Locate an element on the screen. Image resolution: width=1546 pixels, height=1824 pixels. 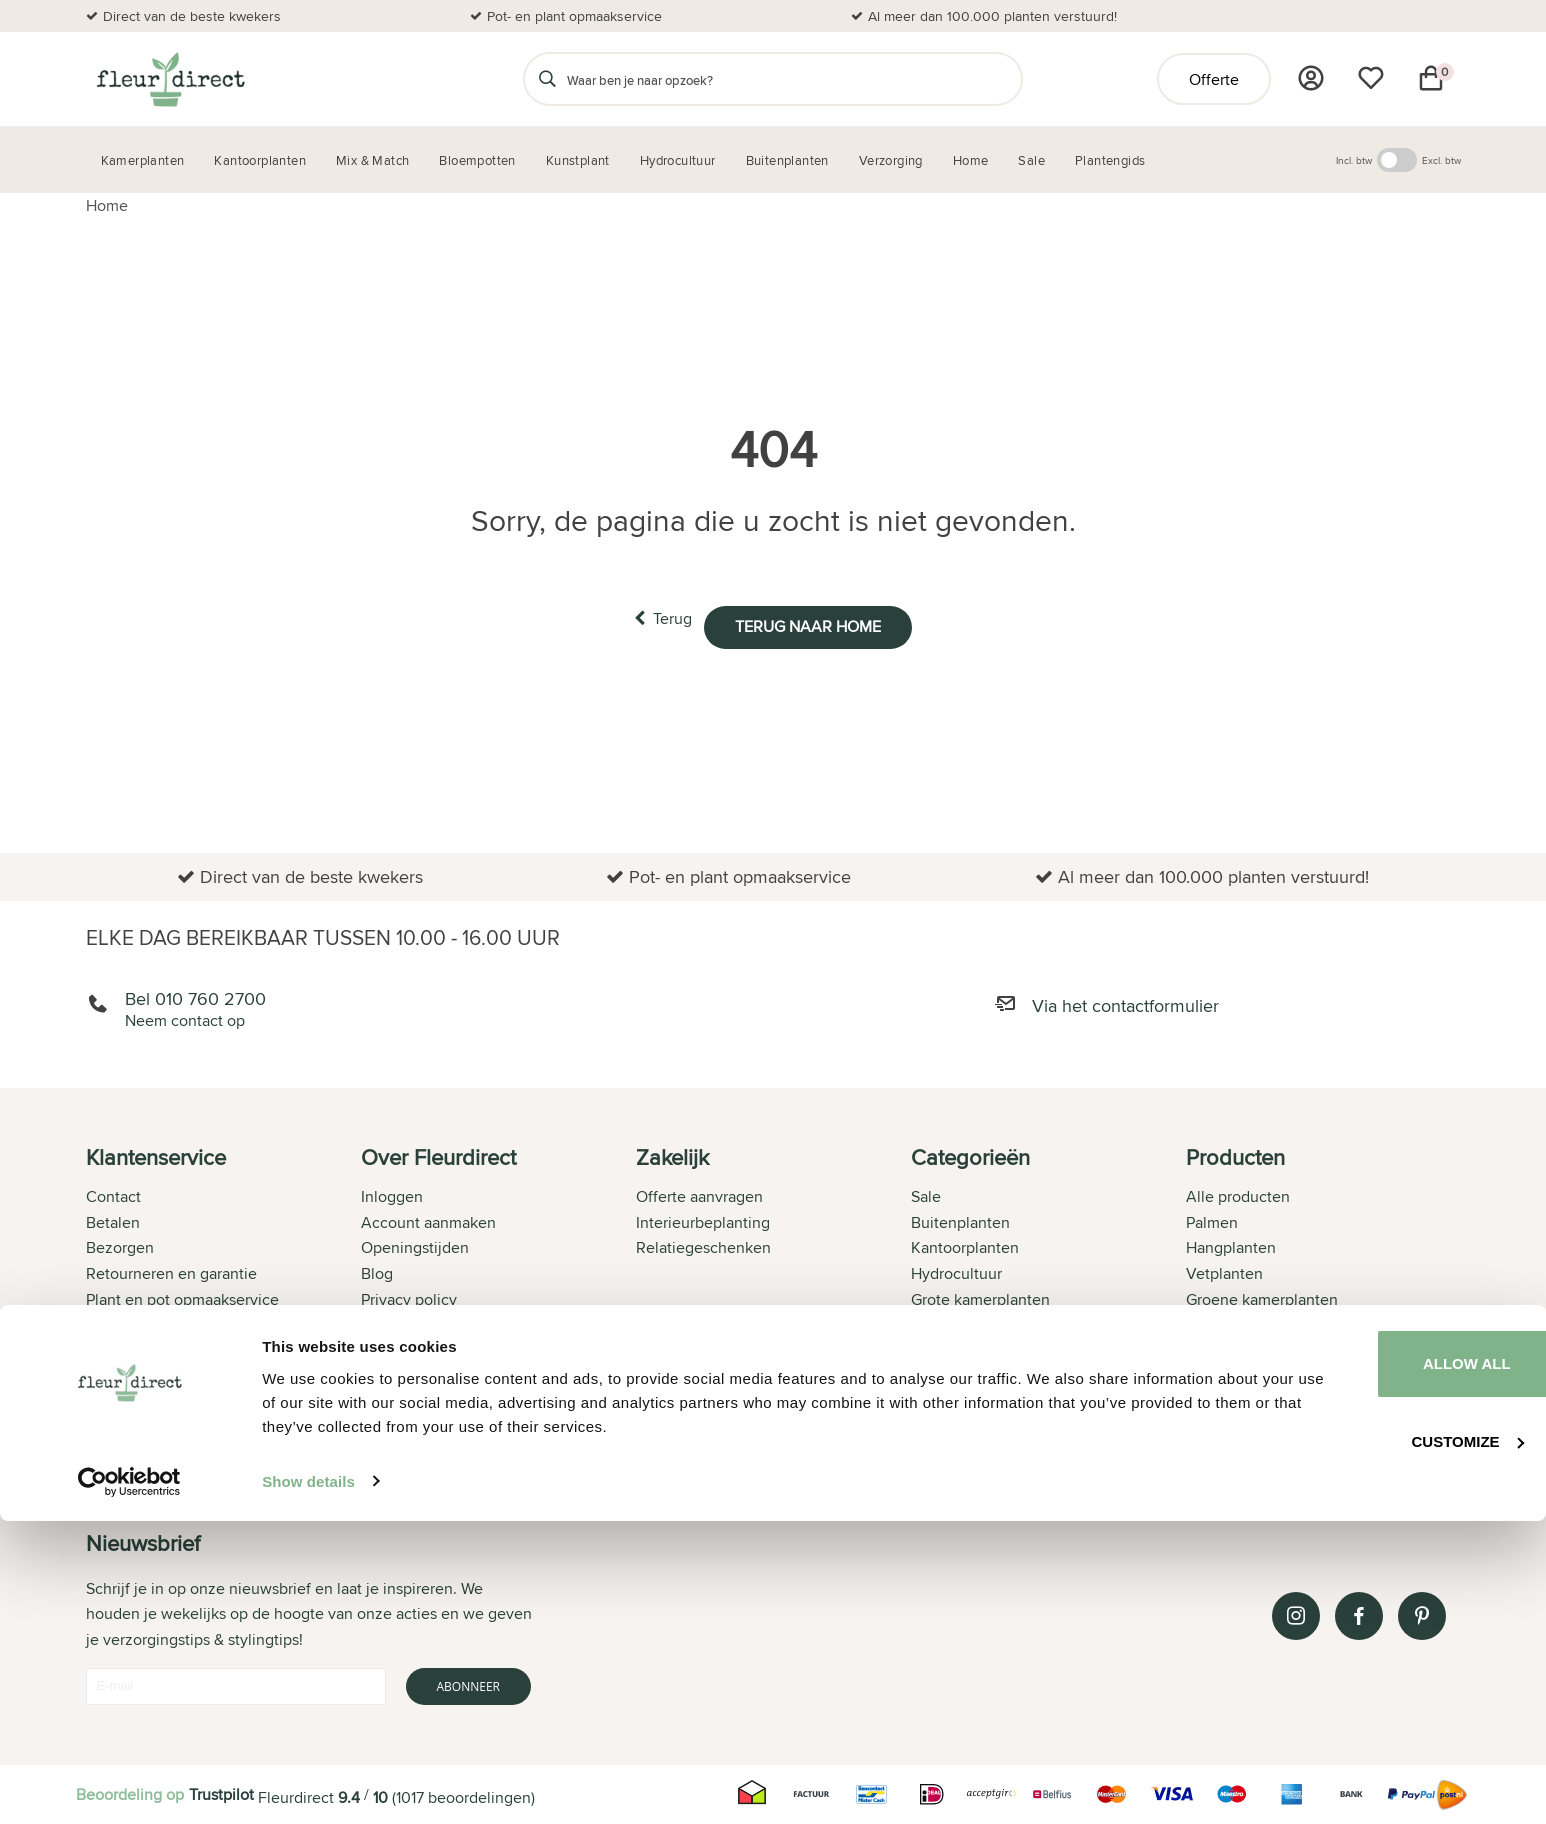
Plant en pot opmaakservice is located at coordinates (182, 1296).